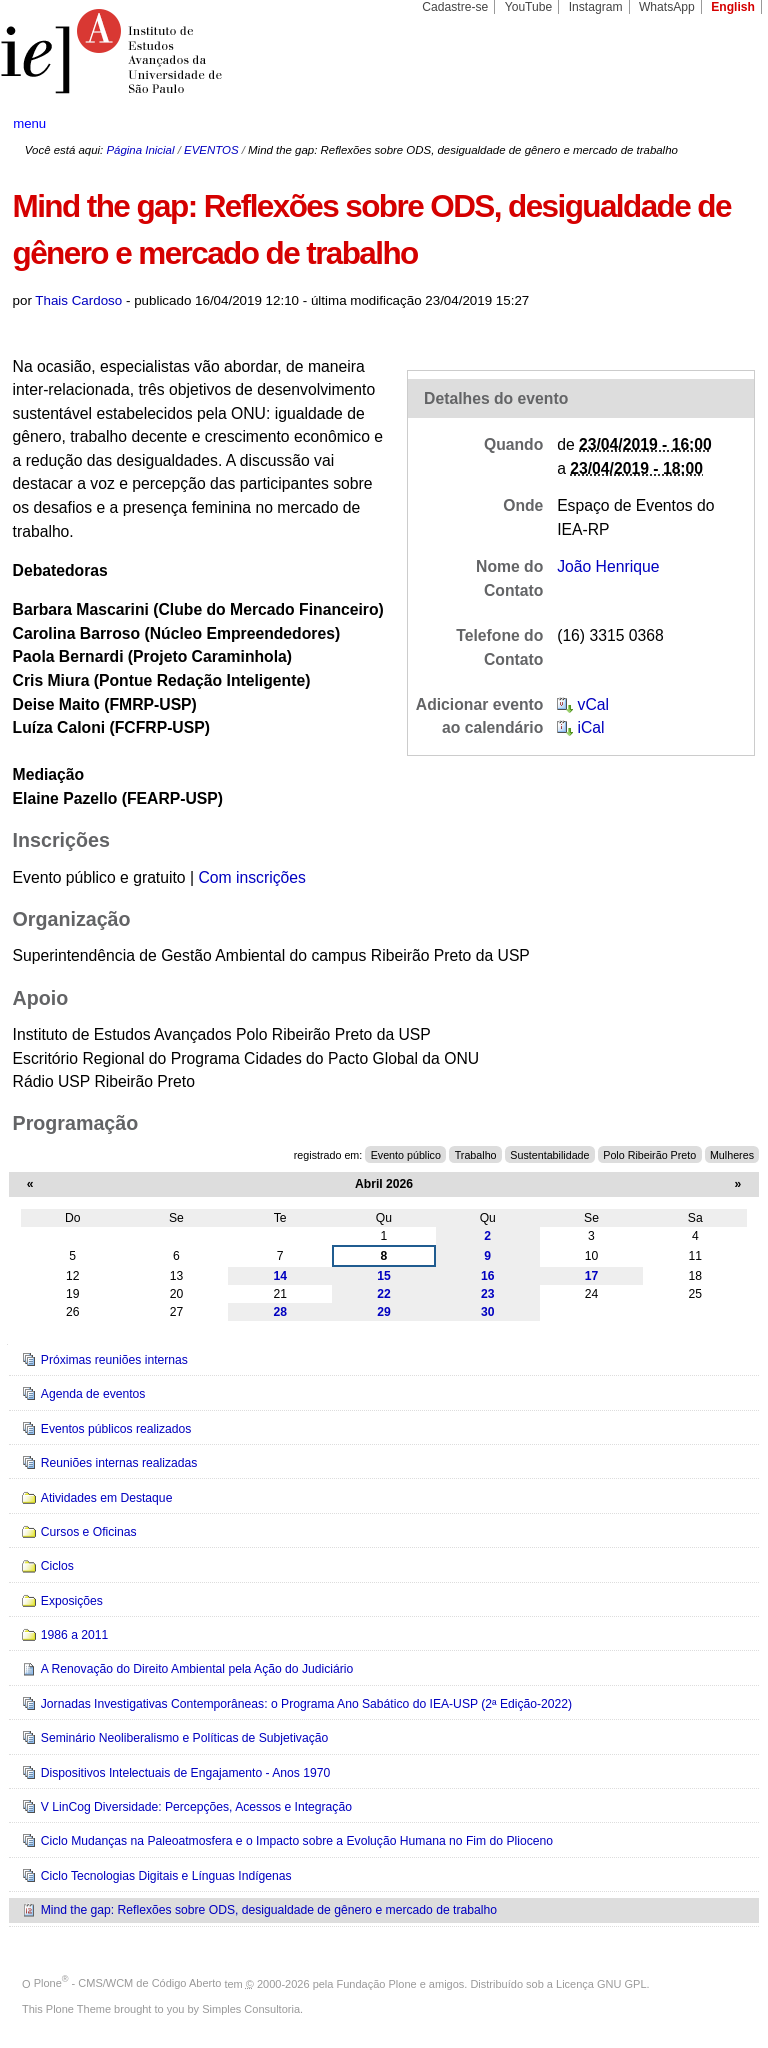 This screenshot has height=2048, width=768. I want to click on menu, so click(29, 123).